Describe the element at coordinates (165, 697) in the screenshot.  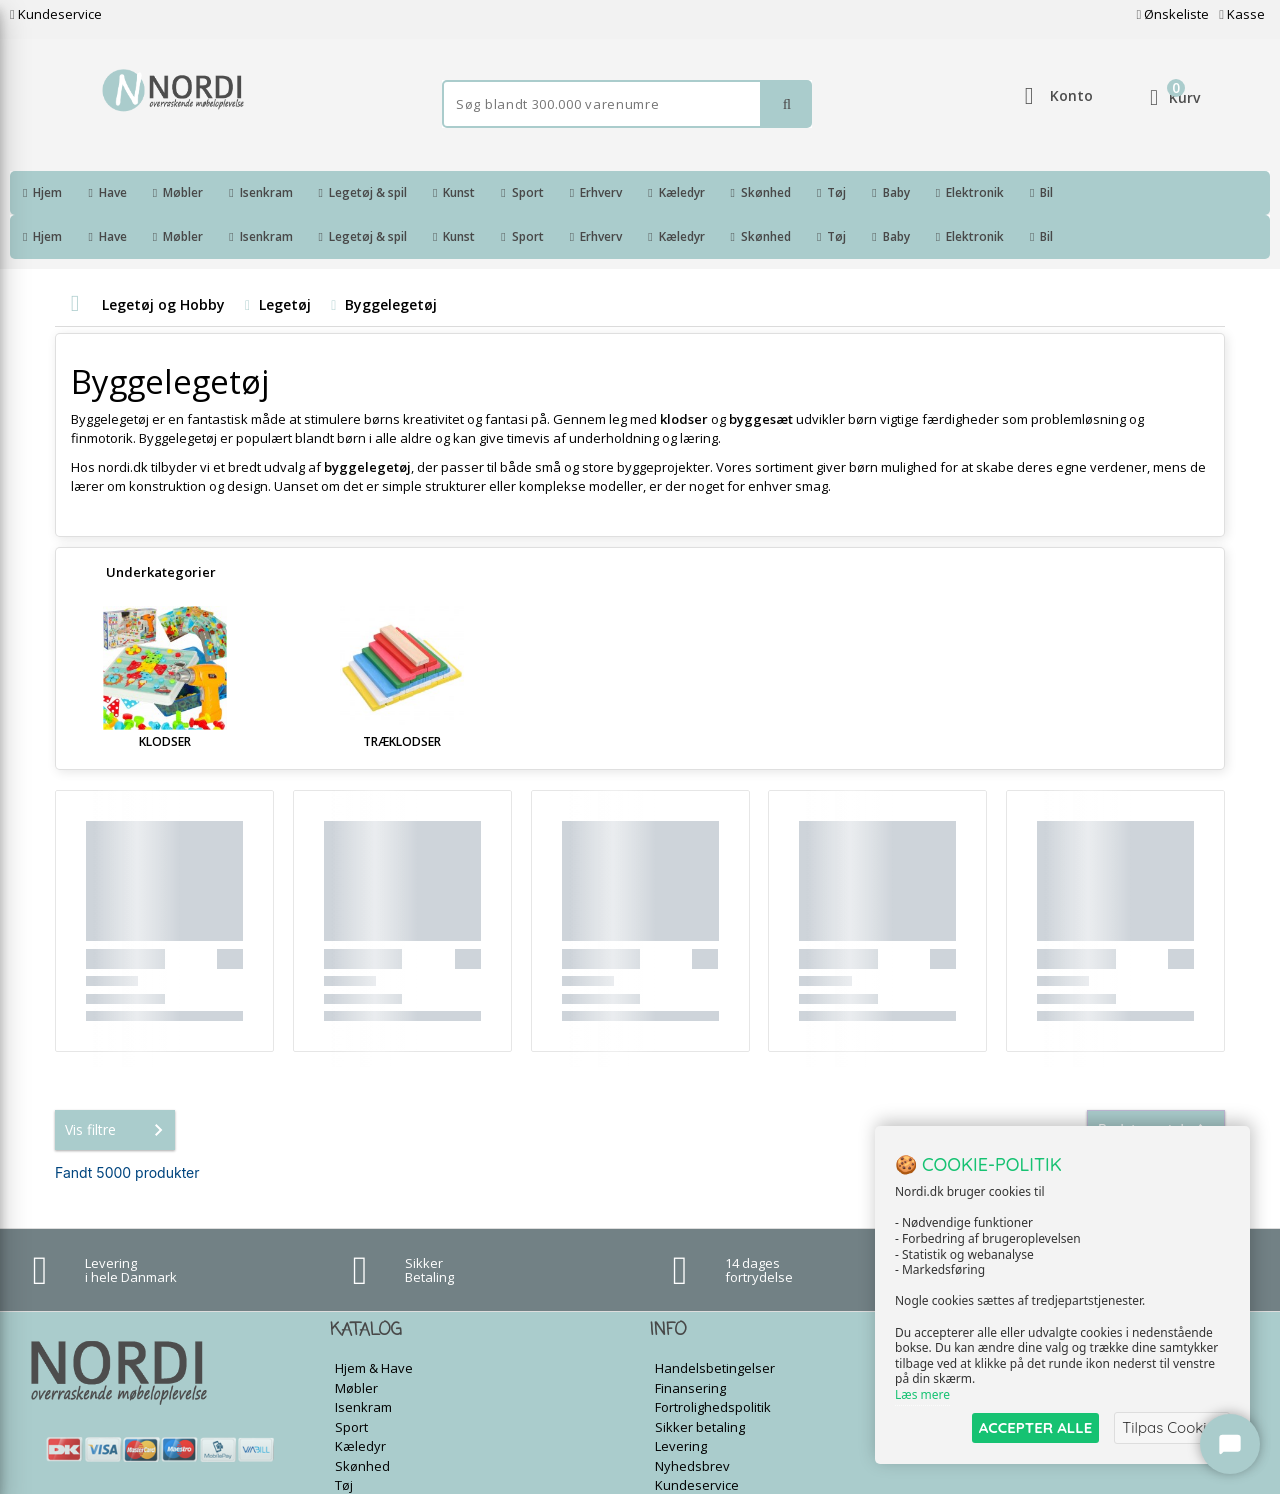
I see `Klodser` at that location.